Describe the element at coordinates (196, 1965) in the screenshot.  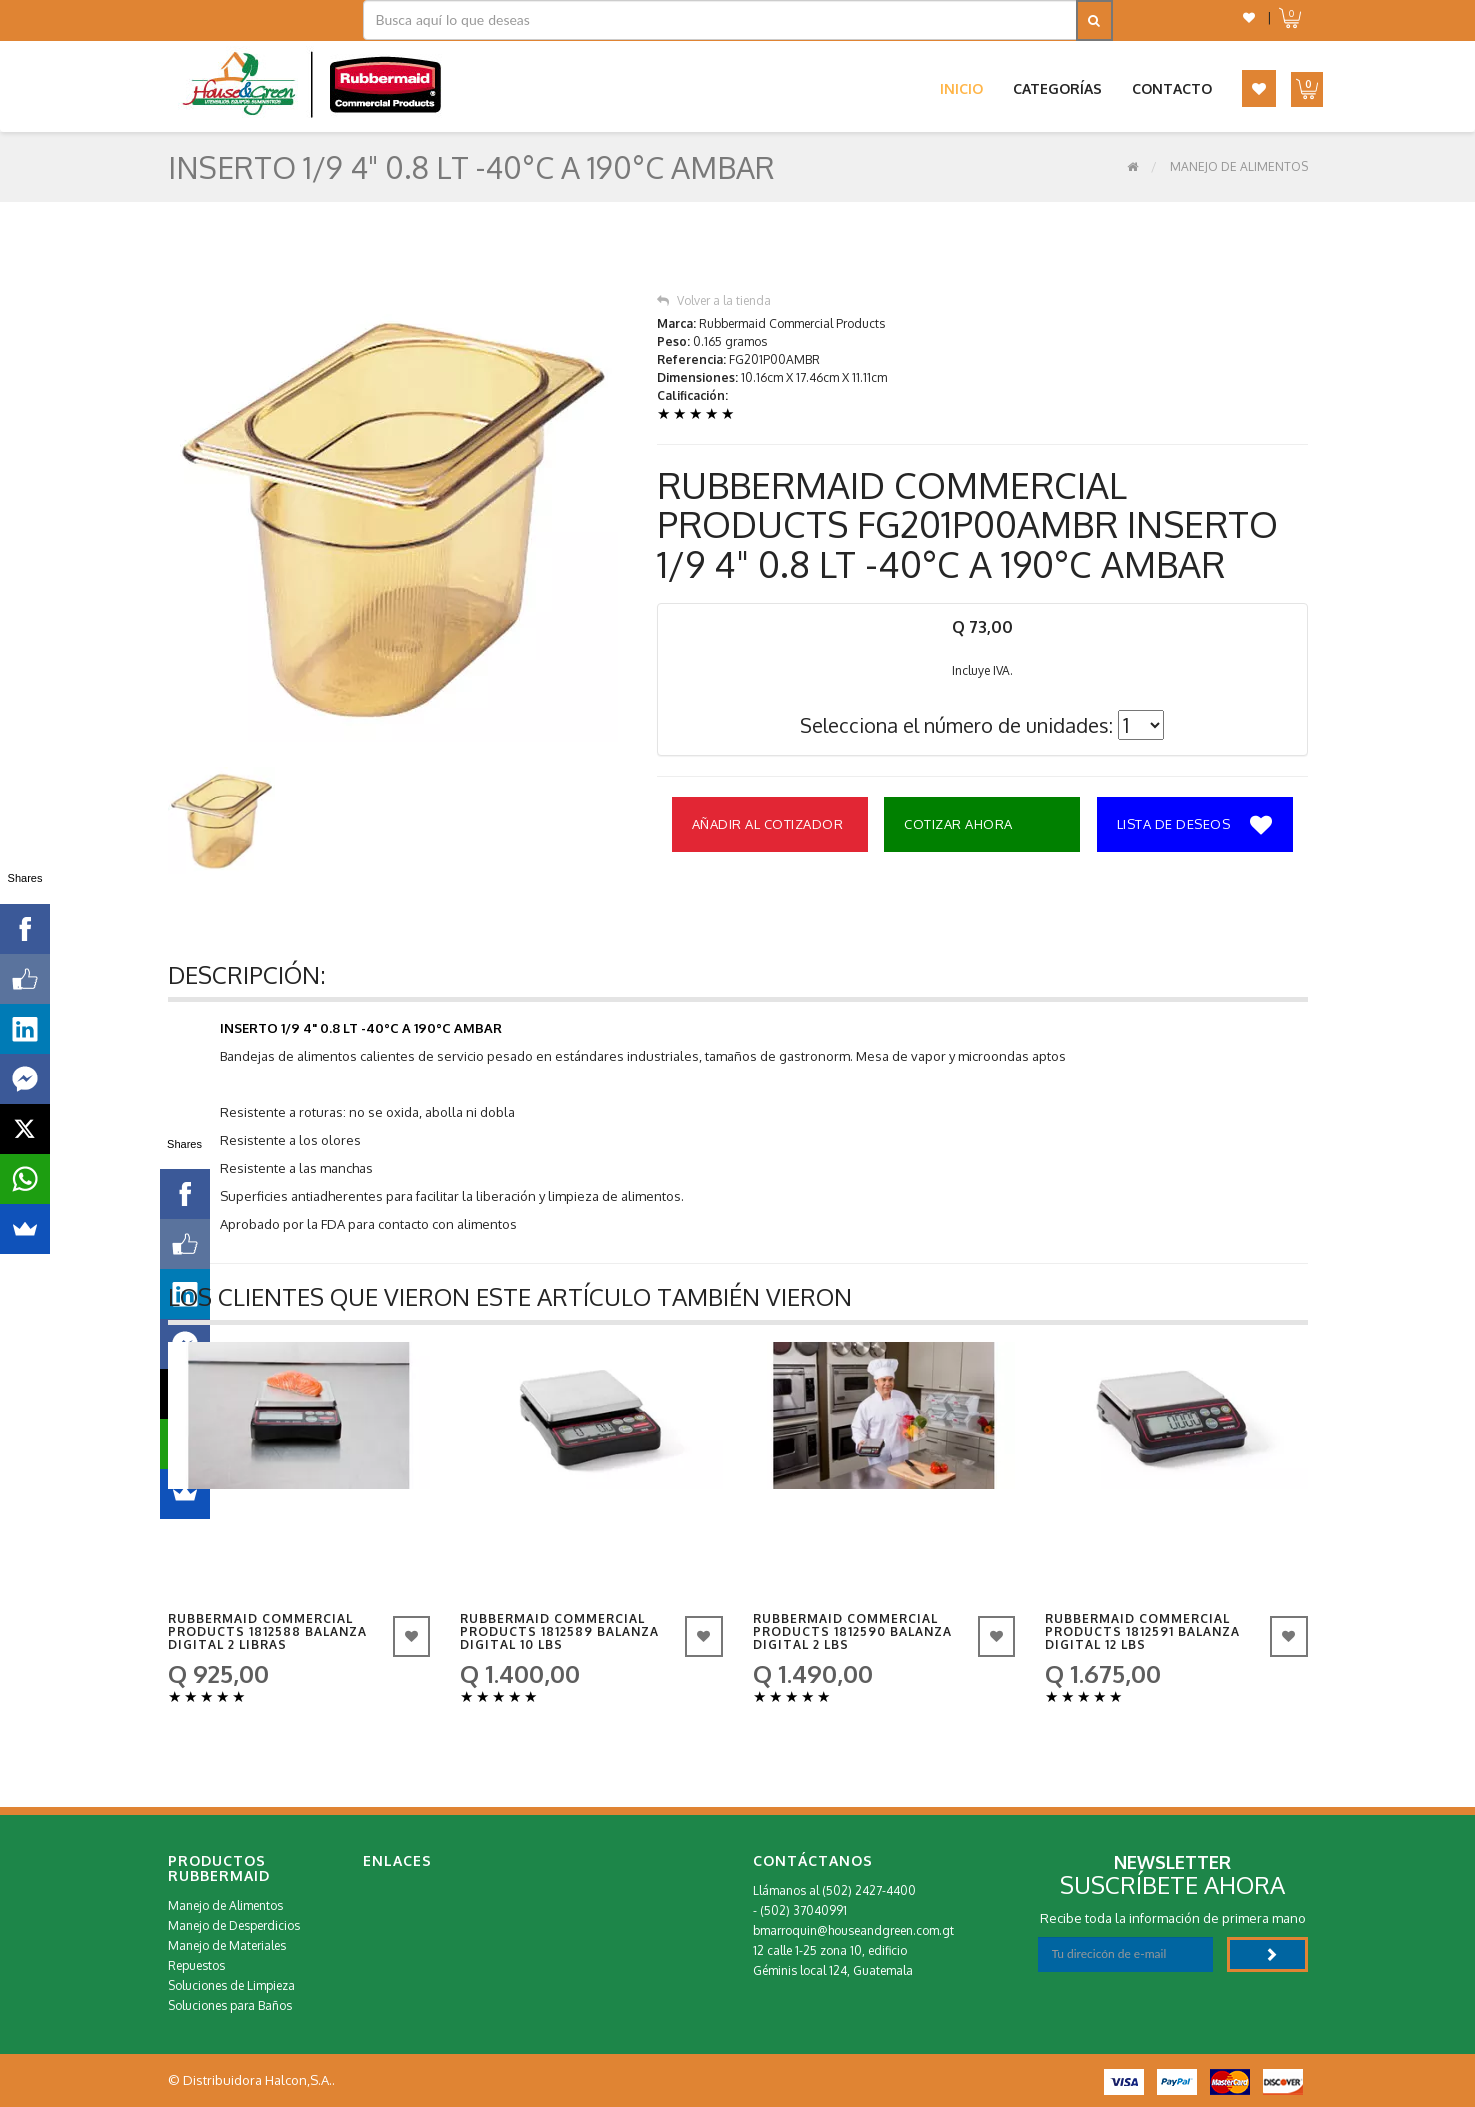
I see `Repuestos` at that location.